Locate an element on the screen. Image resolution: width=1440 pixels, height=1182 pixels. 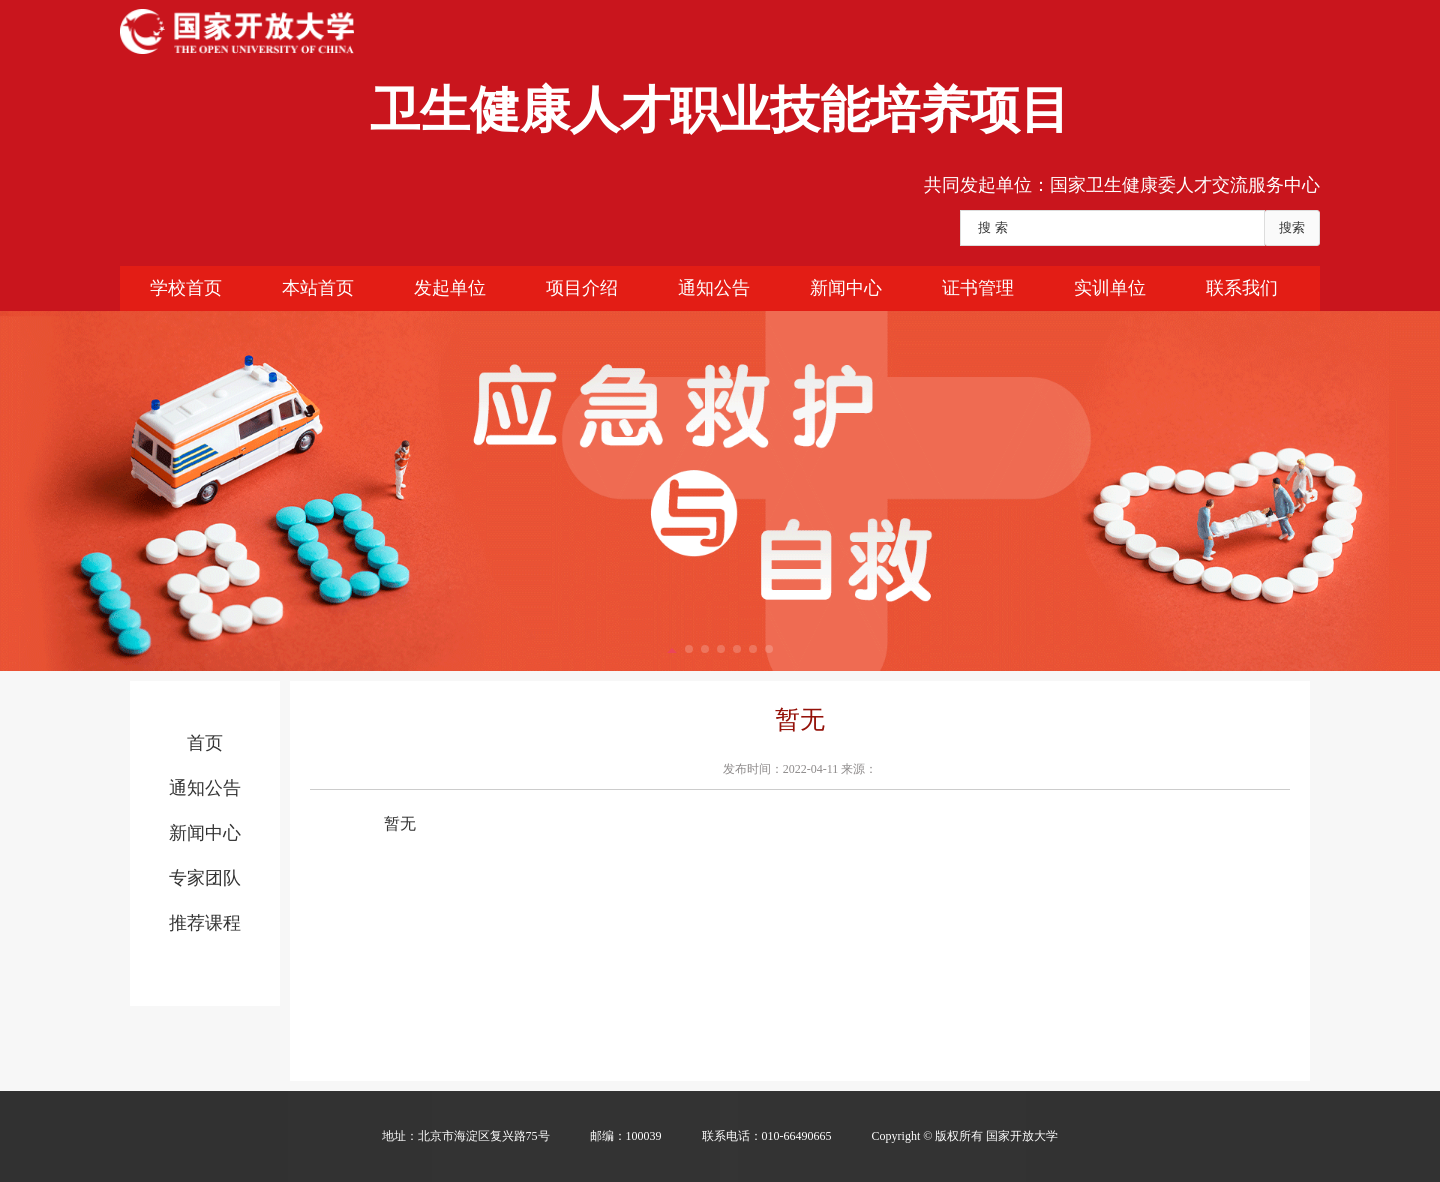
新闻中心 is located at coordinates (846, 288).